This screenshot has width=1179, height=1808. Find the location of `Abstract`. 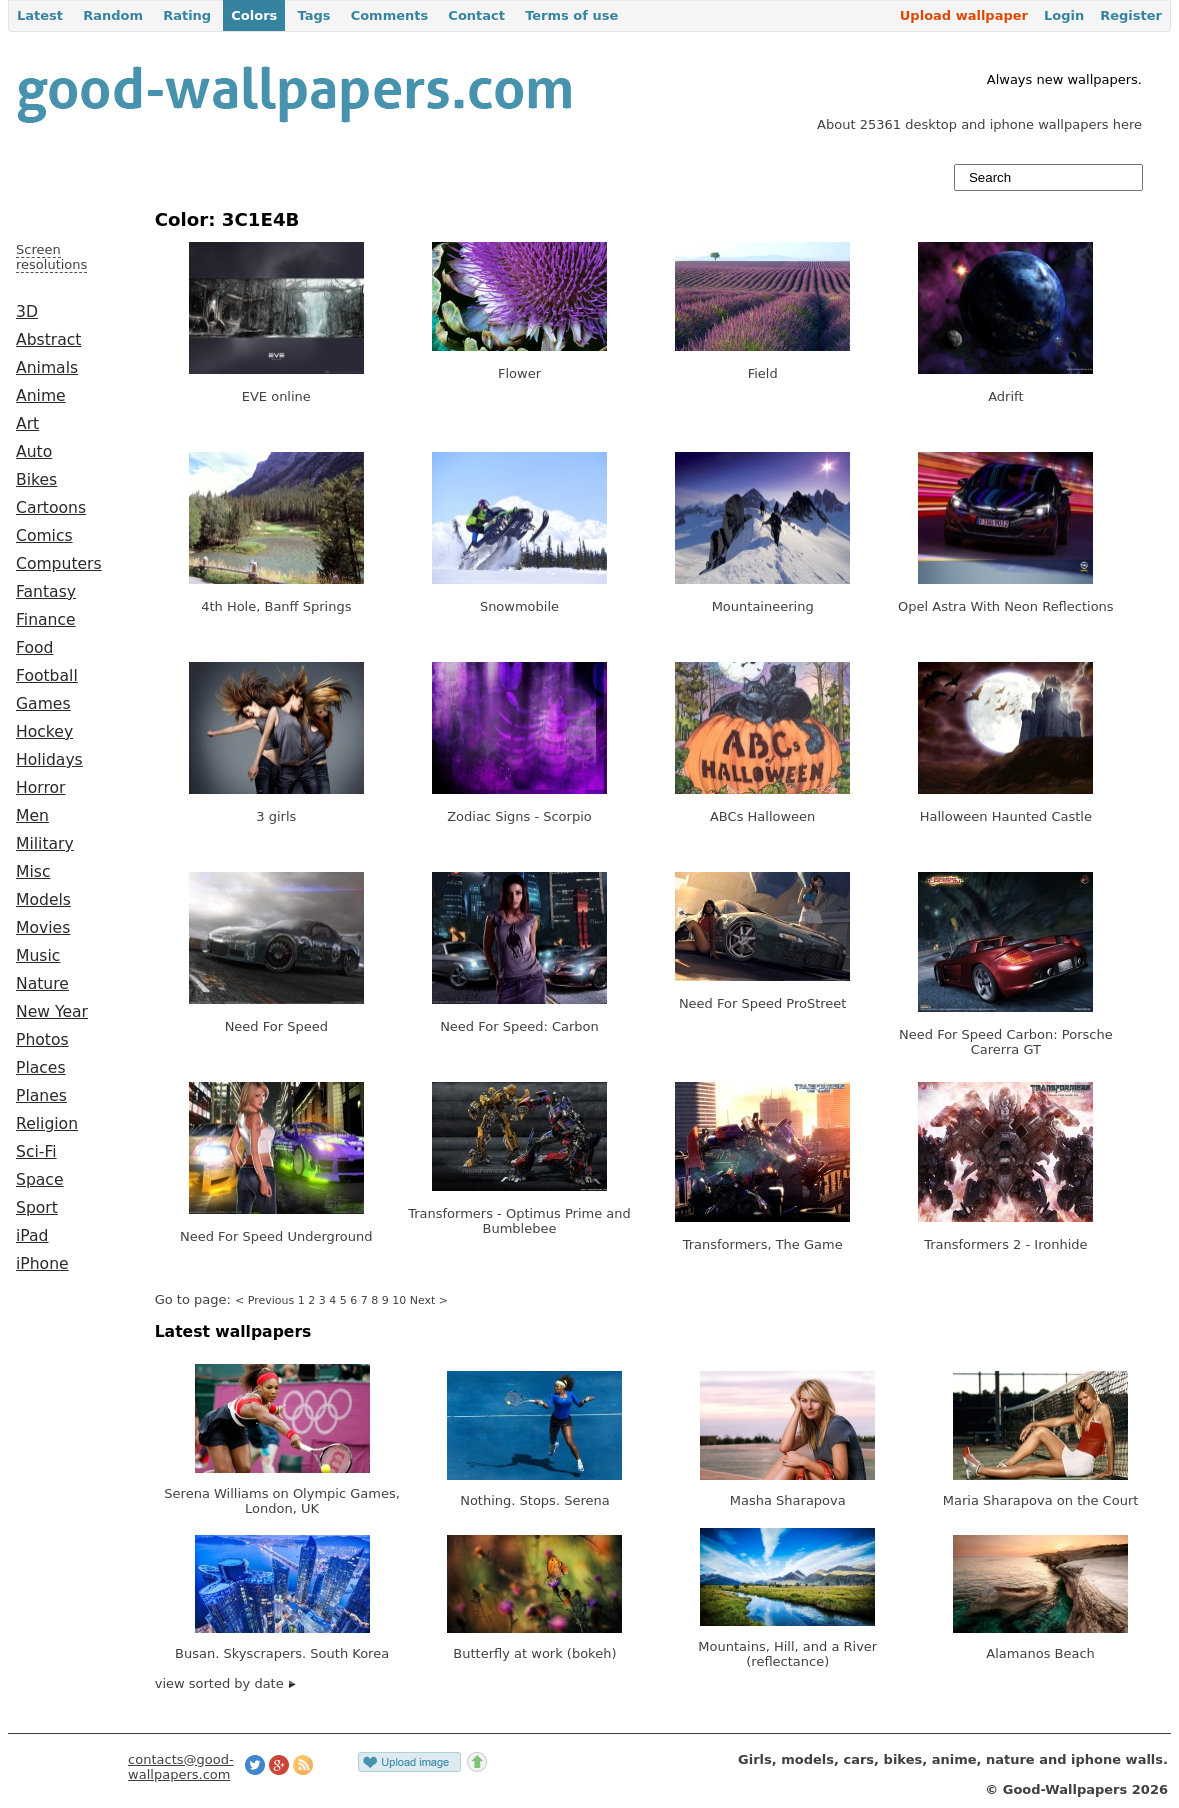

Abstract is located at coordinates (48, 340).